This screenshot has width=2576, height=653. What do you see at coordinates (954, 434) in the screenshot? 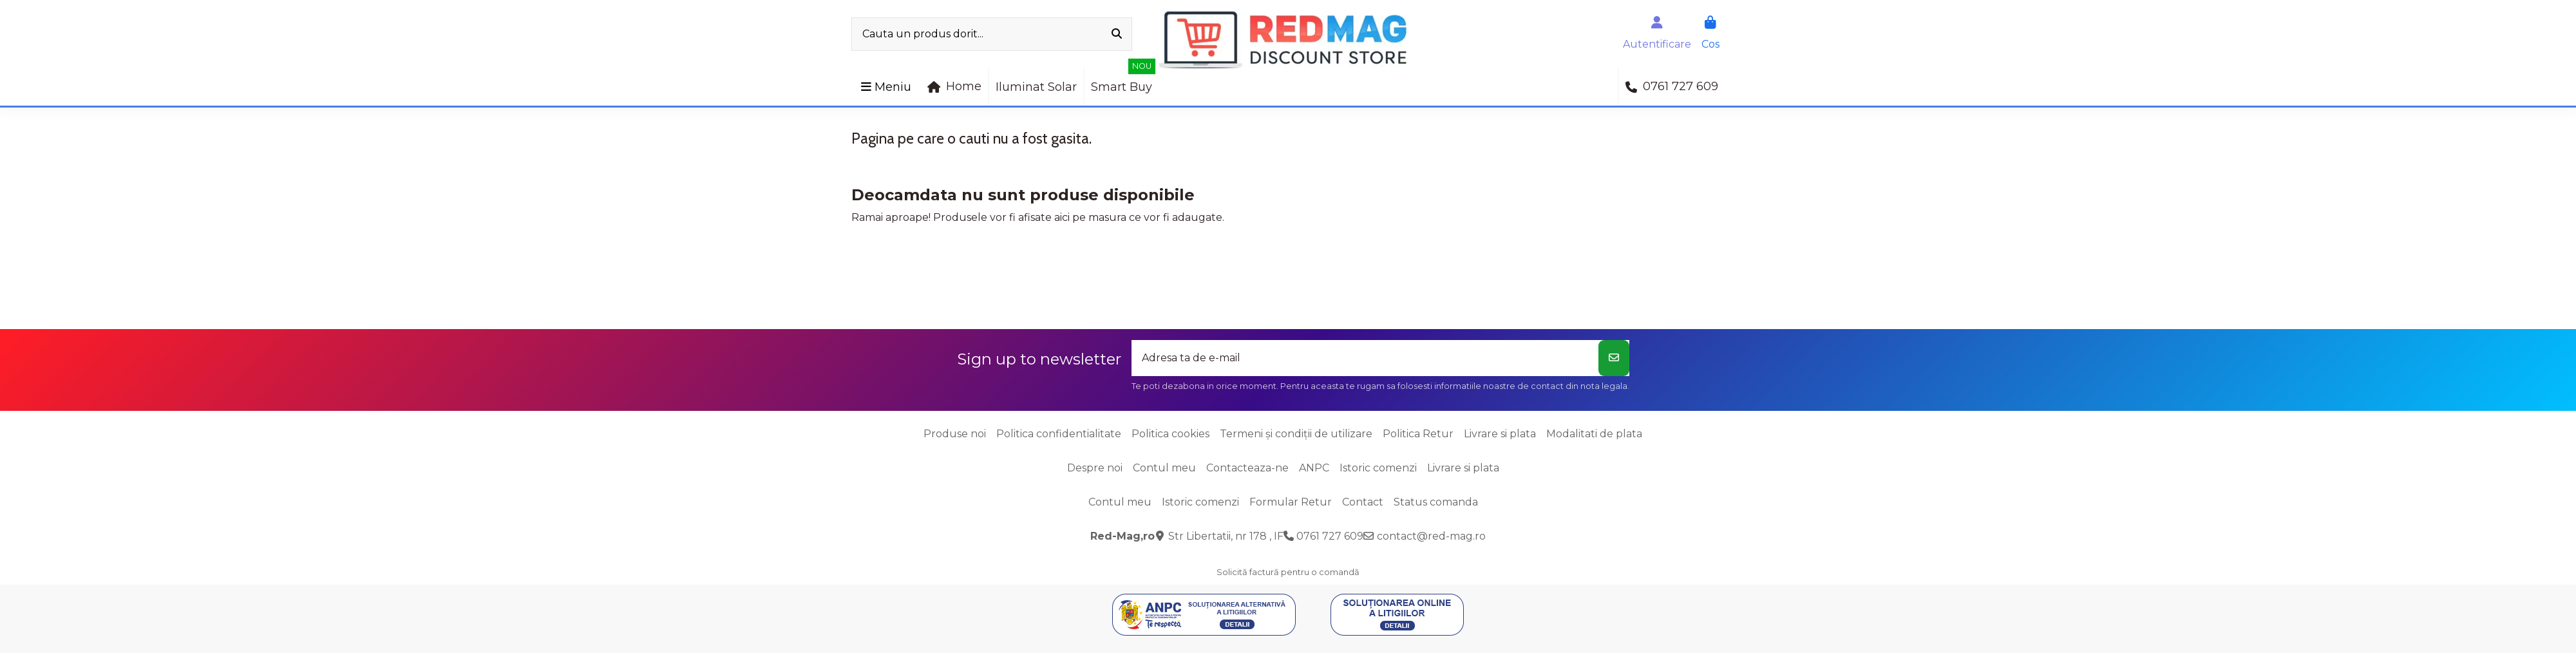
I see `Produse noi` at bounding box center [954, 434].